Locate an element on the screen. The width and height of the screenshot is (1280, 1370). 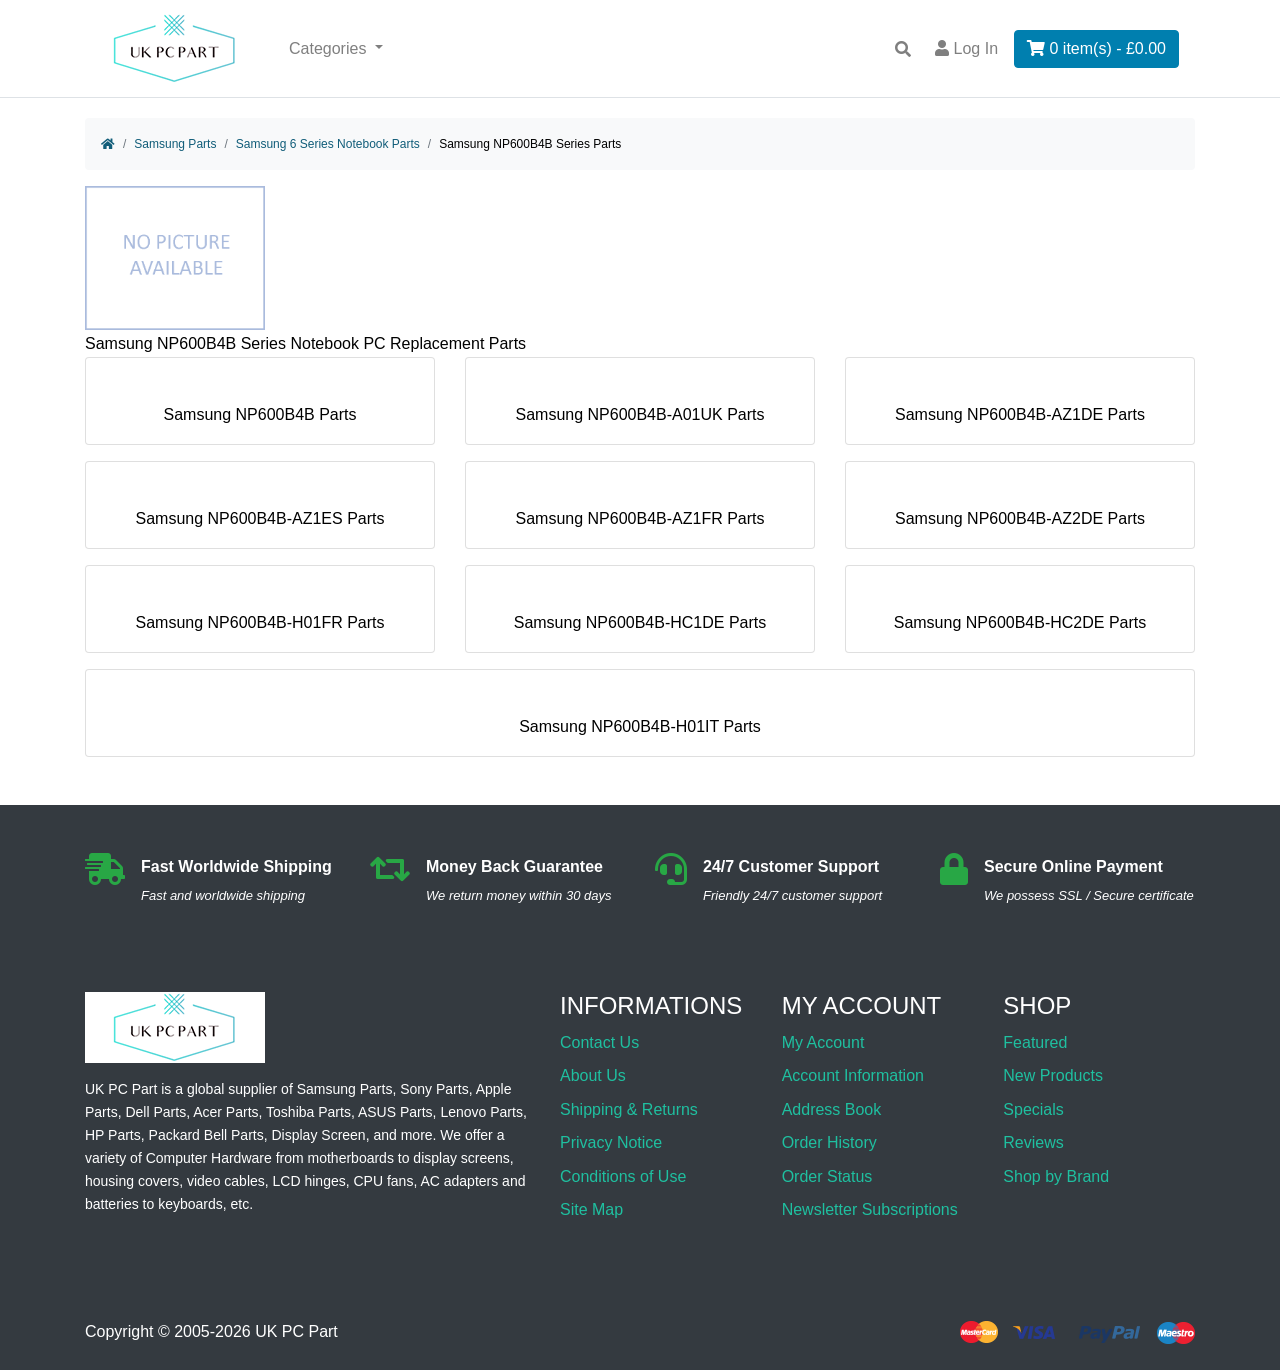
Samsung NP600B4B-HC1DE Parts is located at coordinates (640, 614).